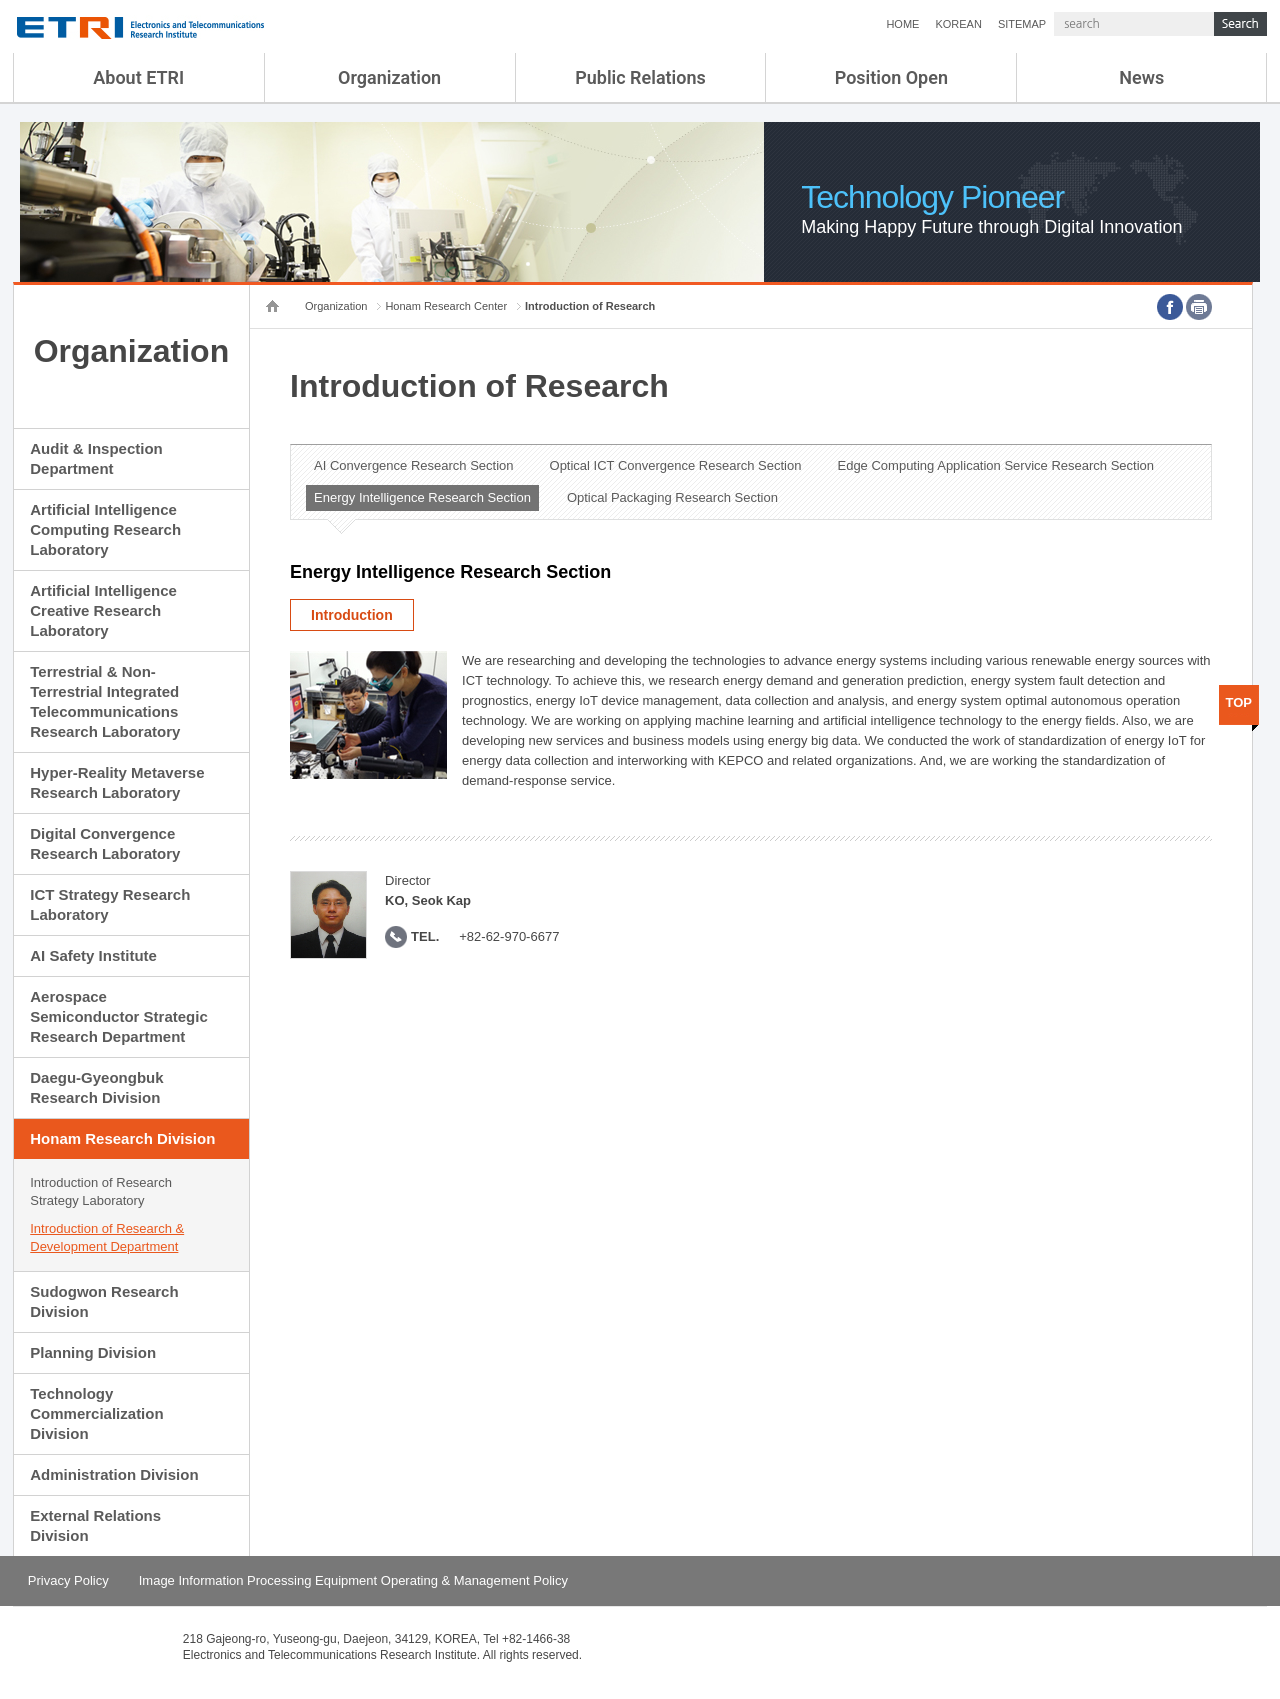  Describe the element at coordinates (96, 1413) in the screenshot. I see `Technology Commercialization Division` at that location.